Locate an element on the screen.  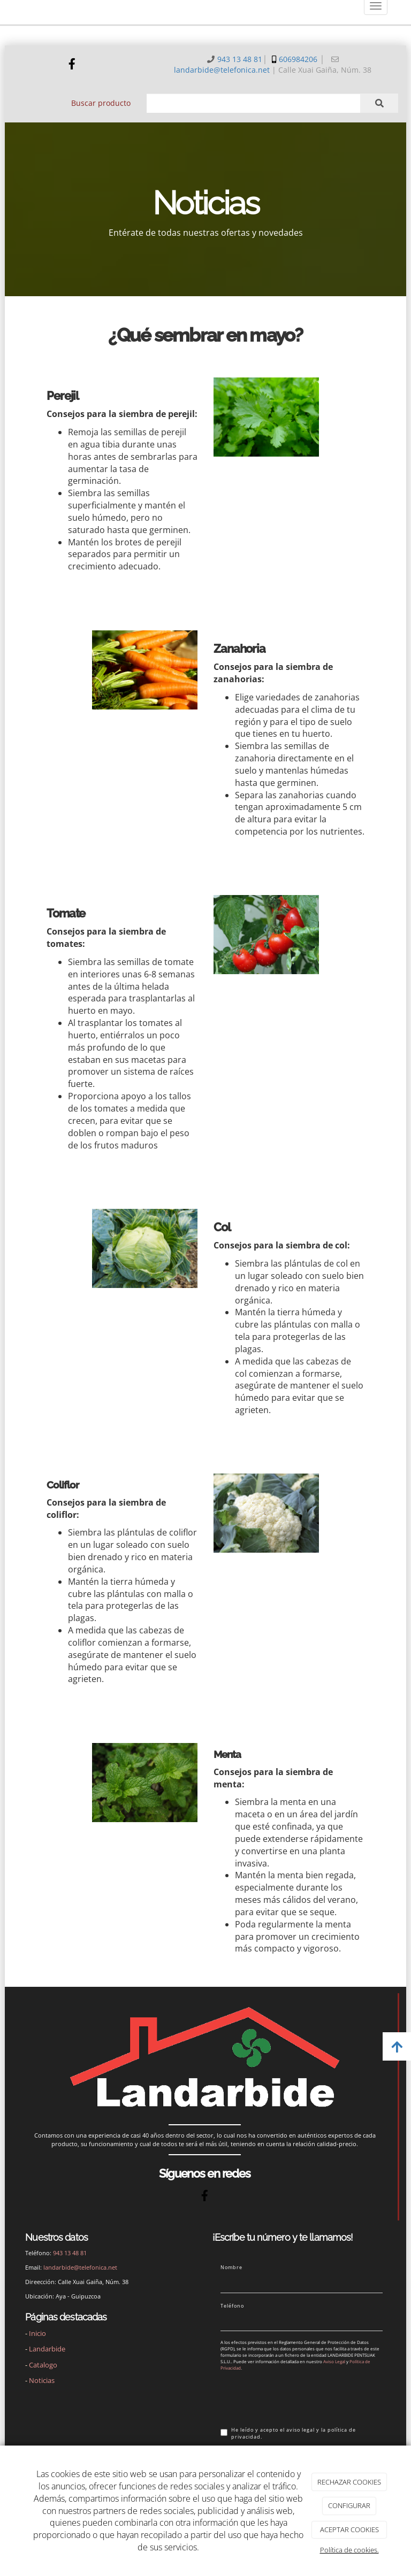
[Facebook] is located at coordinates (71, 65).